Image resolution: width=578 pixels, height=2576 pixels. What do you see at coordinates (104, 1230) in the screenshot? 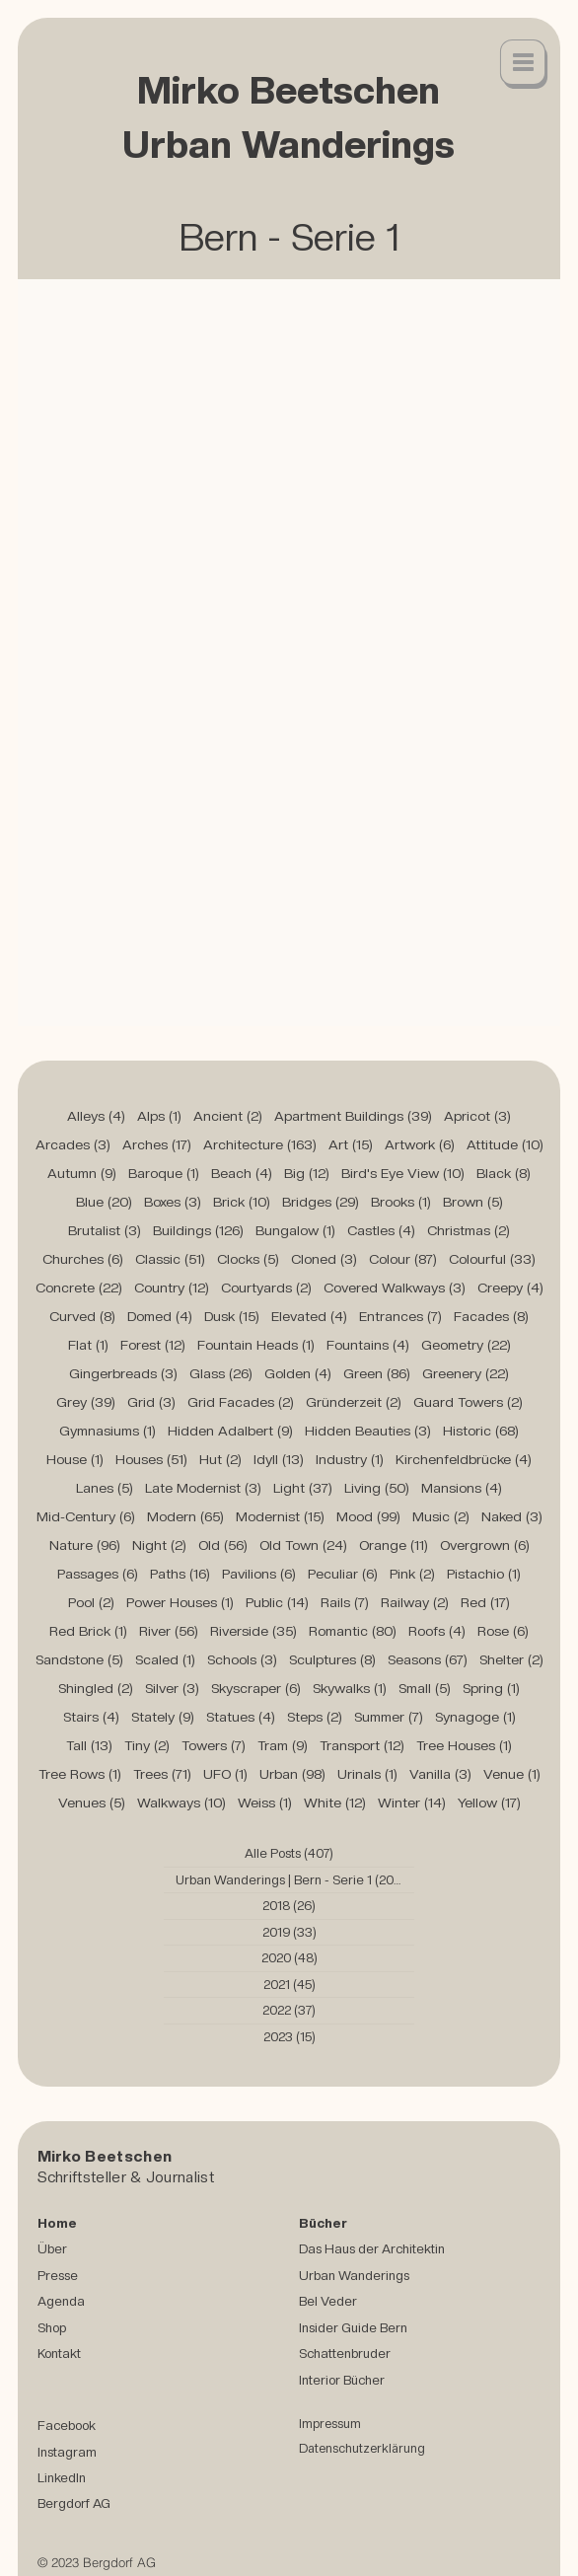
I see `Brutalist` at bounding box center [104, 1230].